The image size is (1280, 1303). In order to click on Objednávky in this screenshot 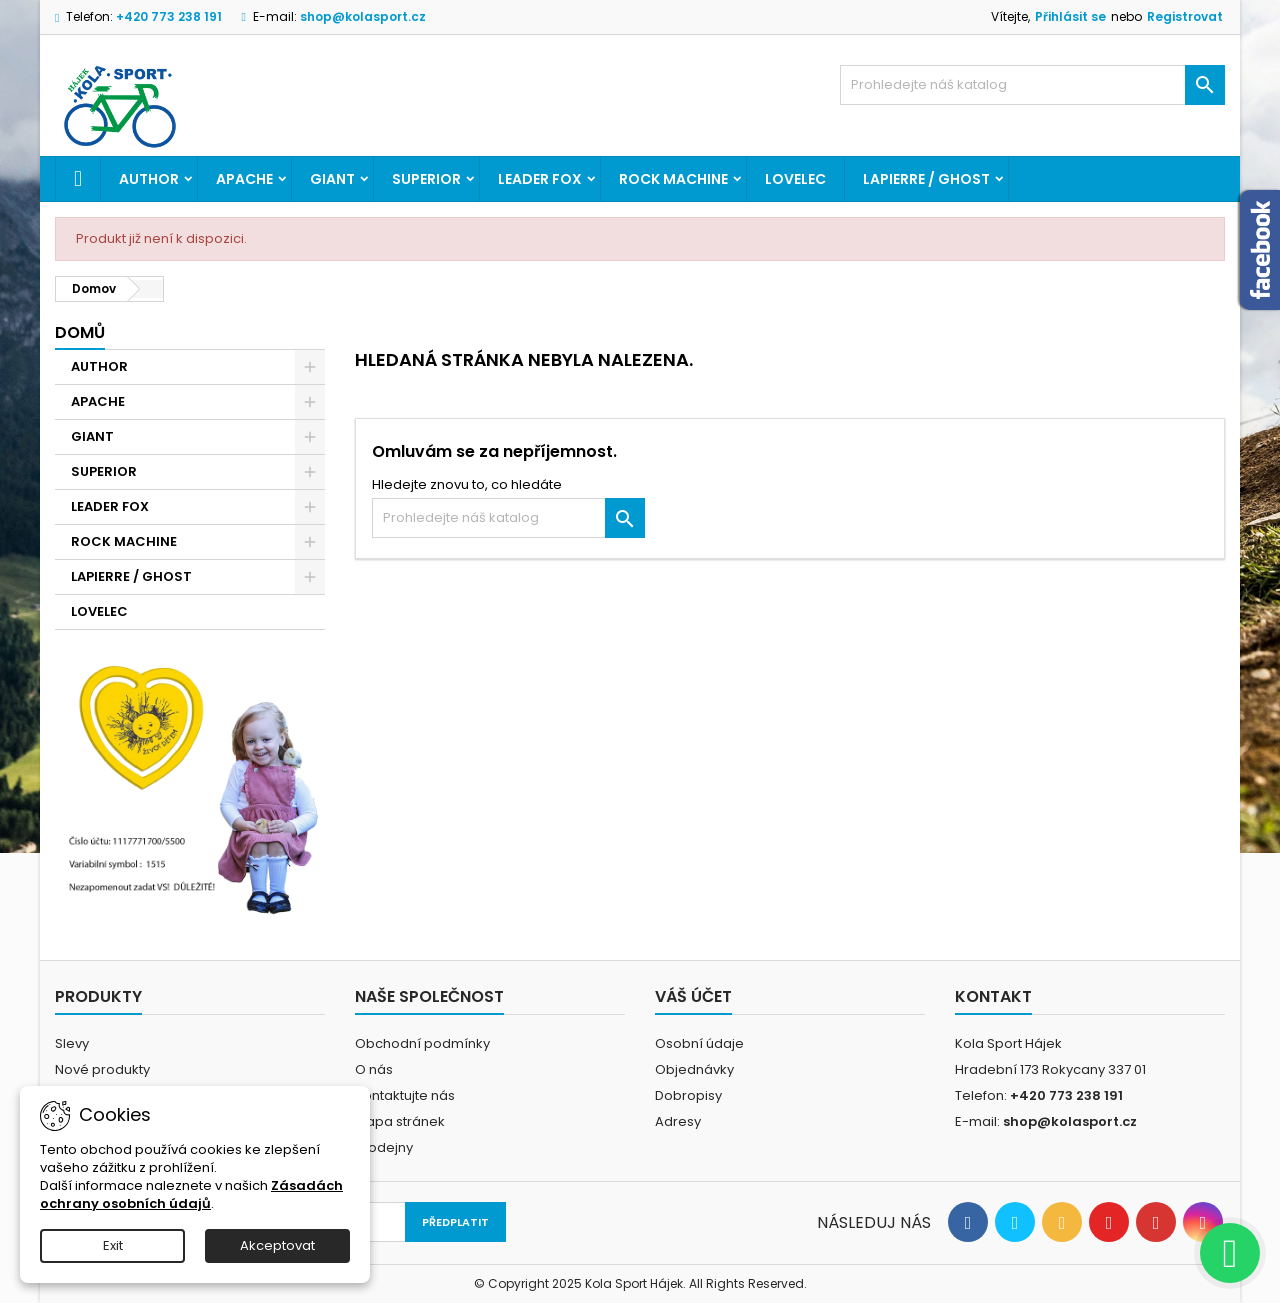, I will do `click(694, 1069)`.